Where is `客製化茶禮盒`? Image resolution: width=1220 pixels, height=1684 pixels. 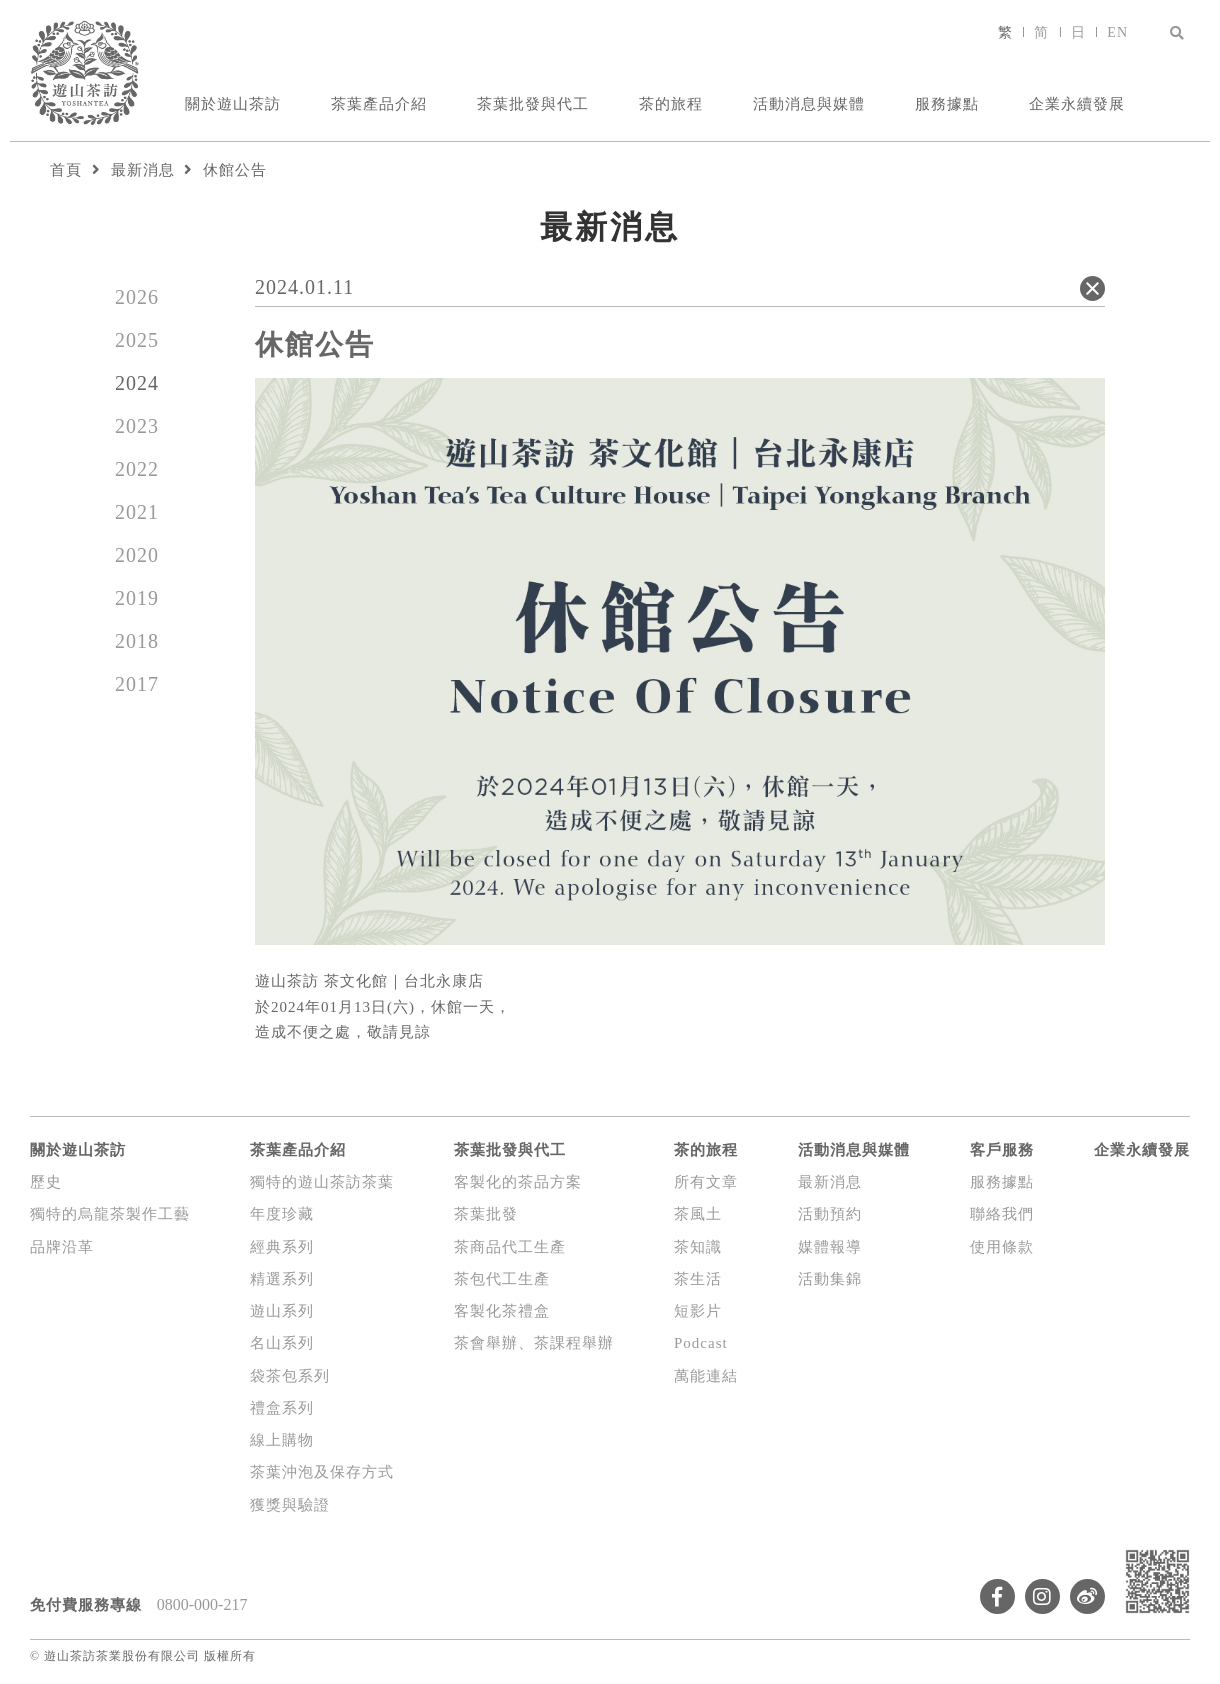 客製化茶禮盒 is located at coordinates (502, 1311).